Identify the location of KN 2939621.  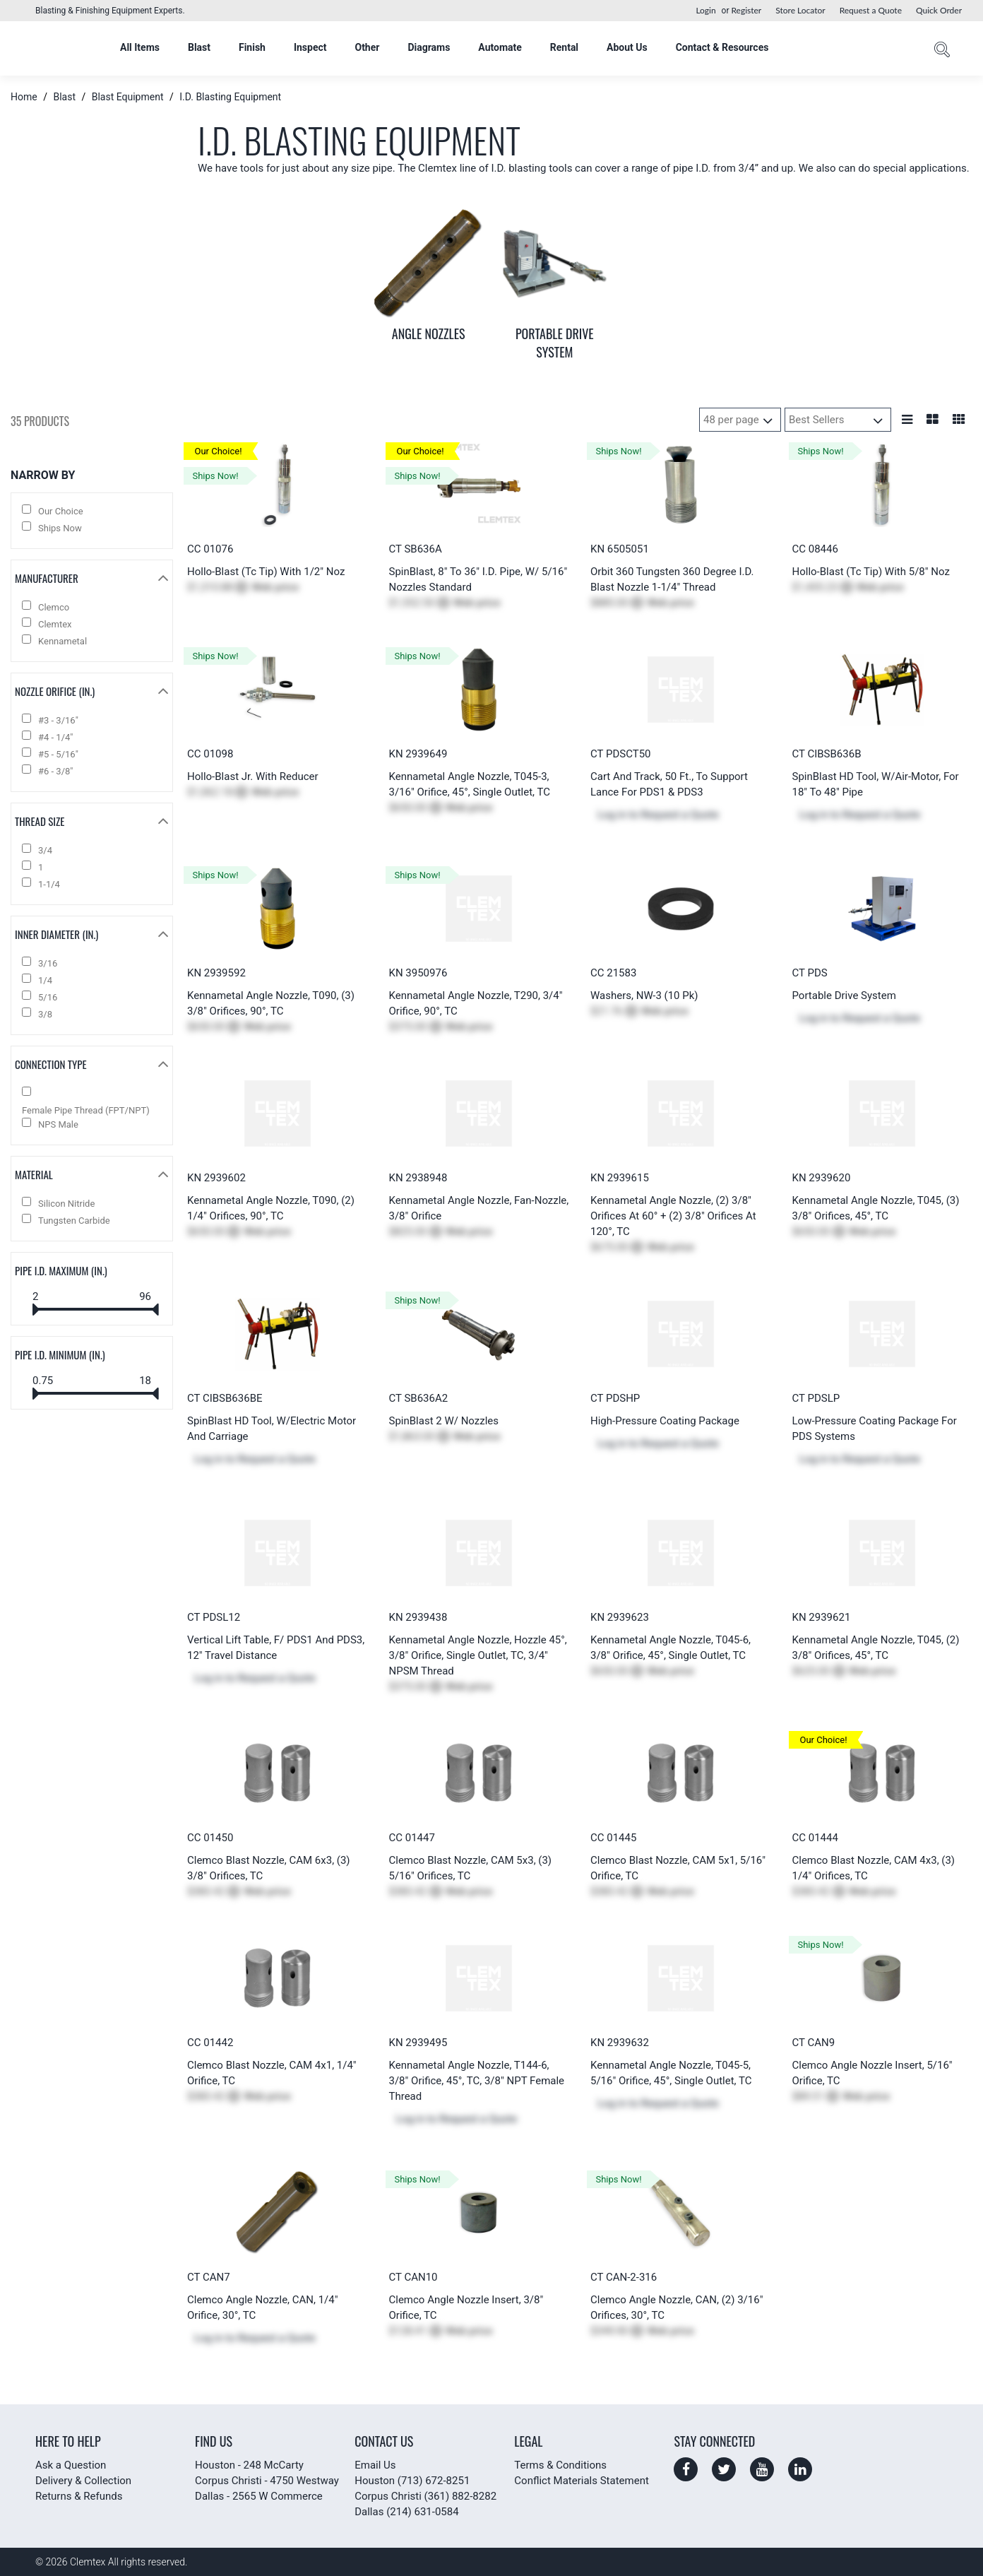
(821, 1617).